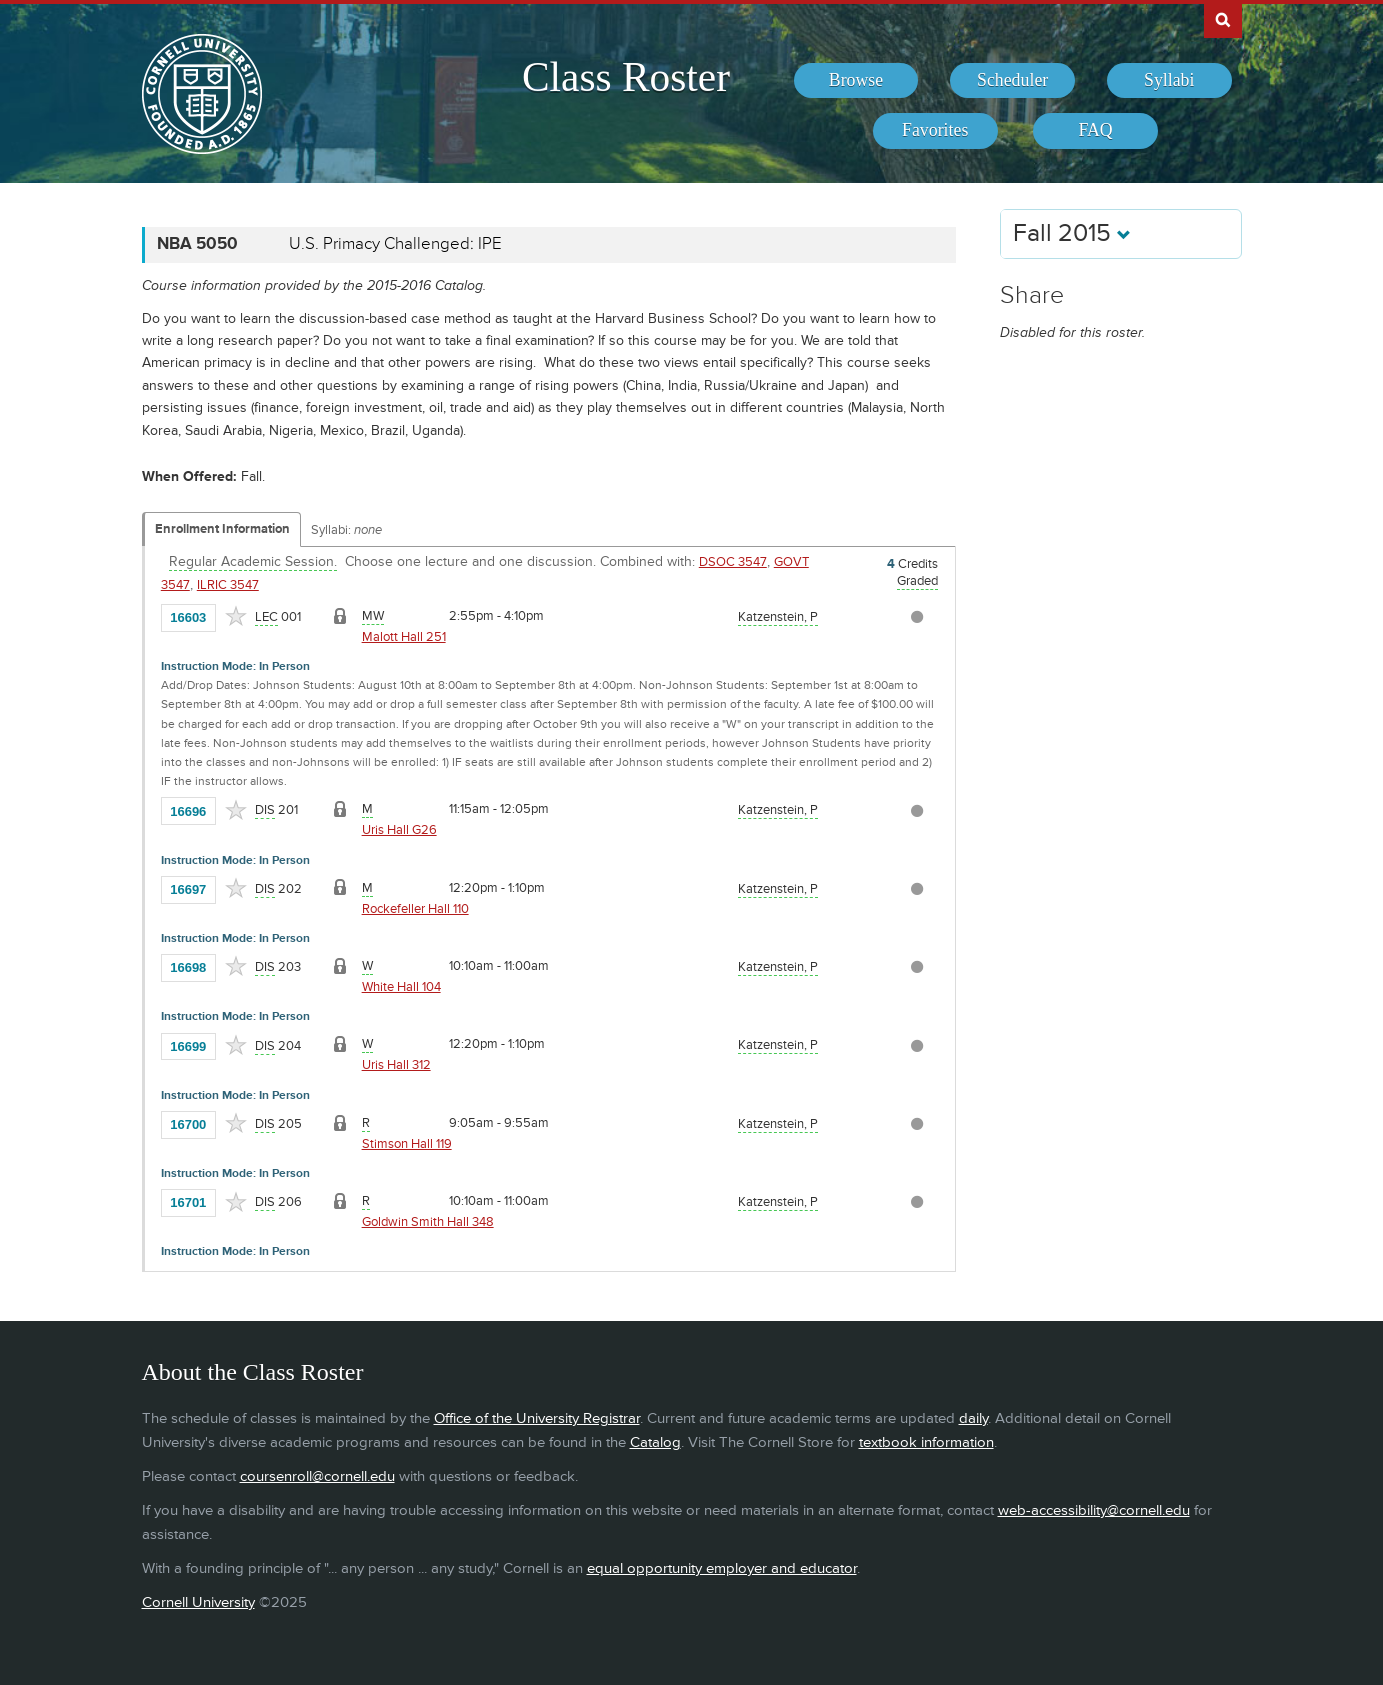 The width and height of the screenshot is (1383, 1685). I want to click on Uris Hall G26, so click(399, 830).